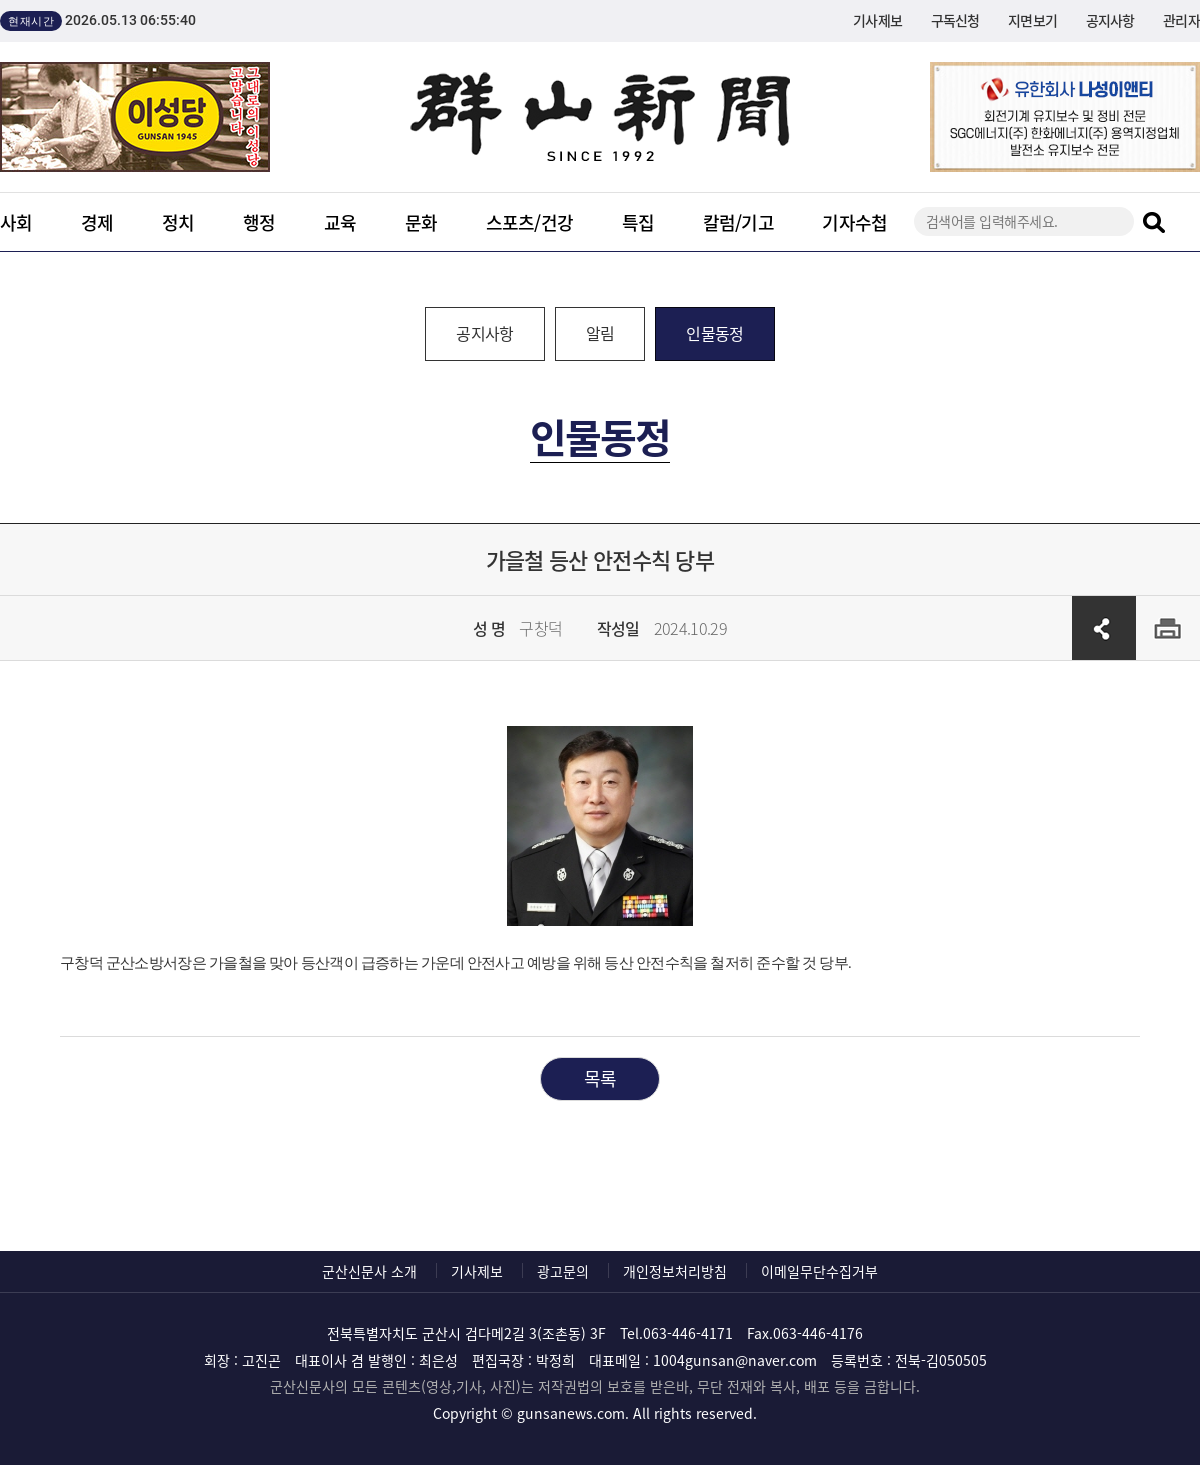  I want to click on 광고문의, so click(563, 1271).